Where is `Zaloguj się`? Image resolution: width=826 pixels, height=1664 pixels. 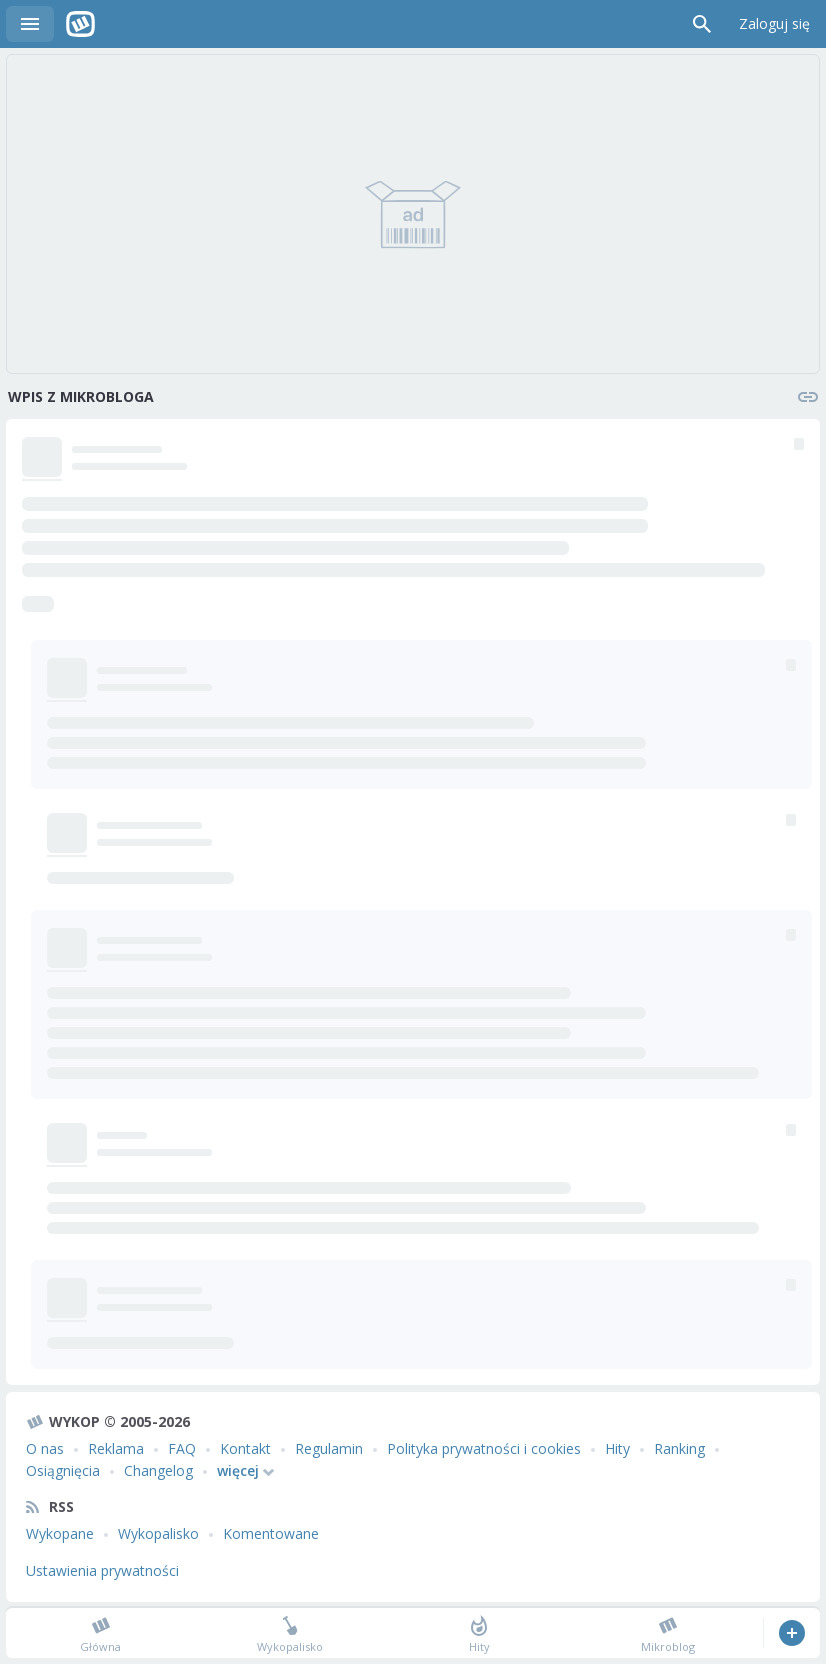
Zaloguj się is located at coordinates (774, 23).